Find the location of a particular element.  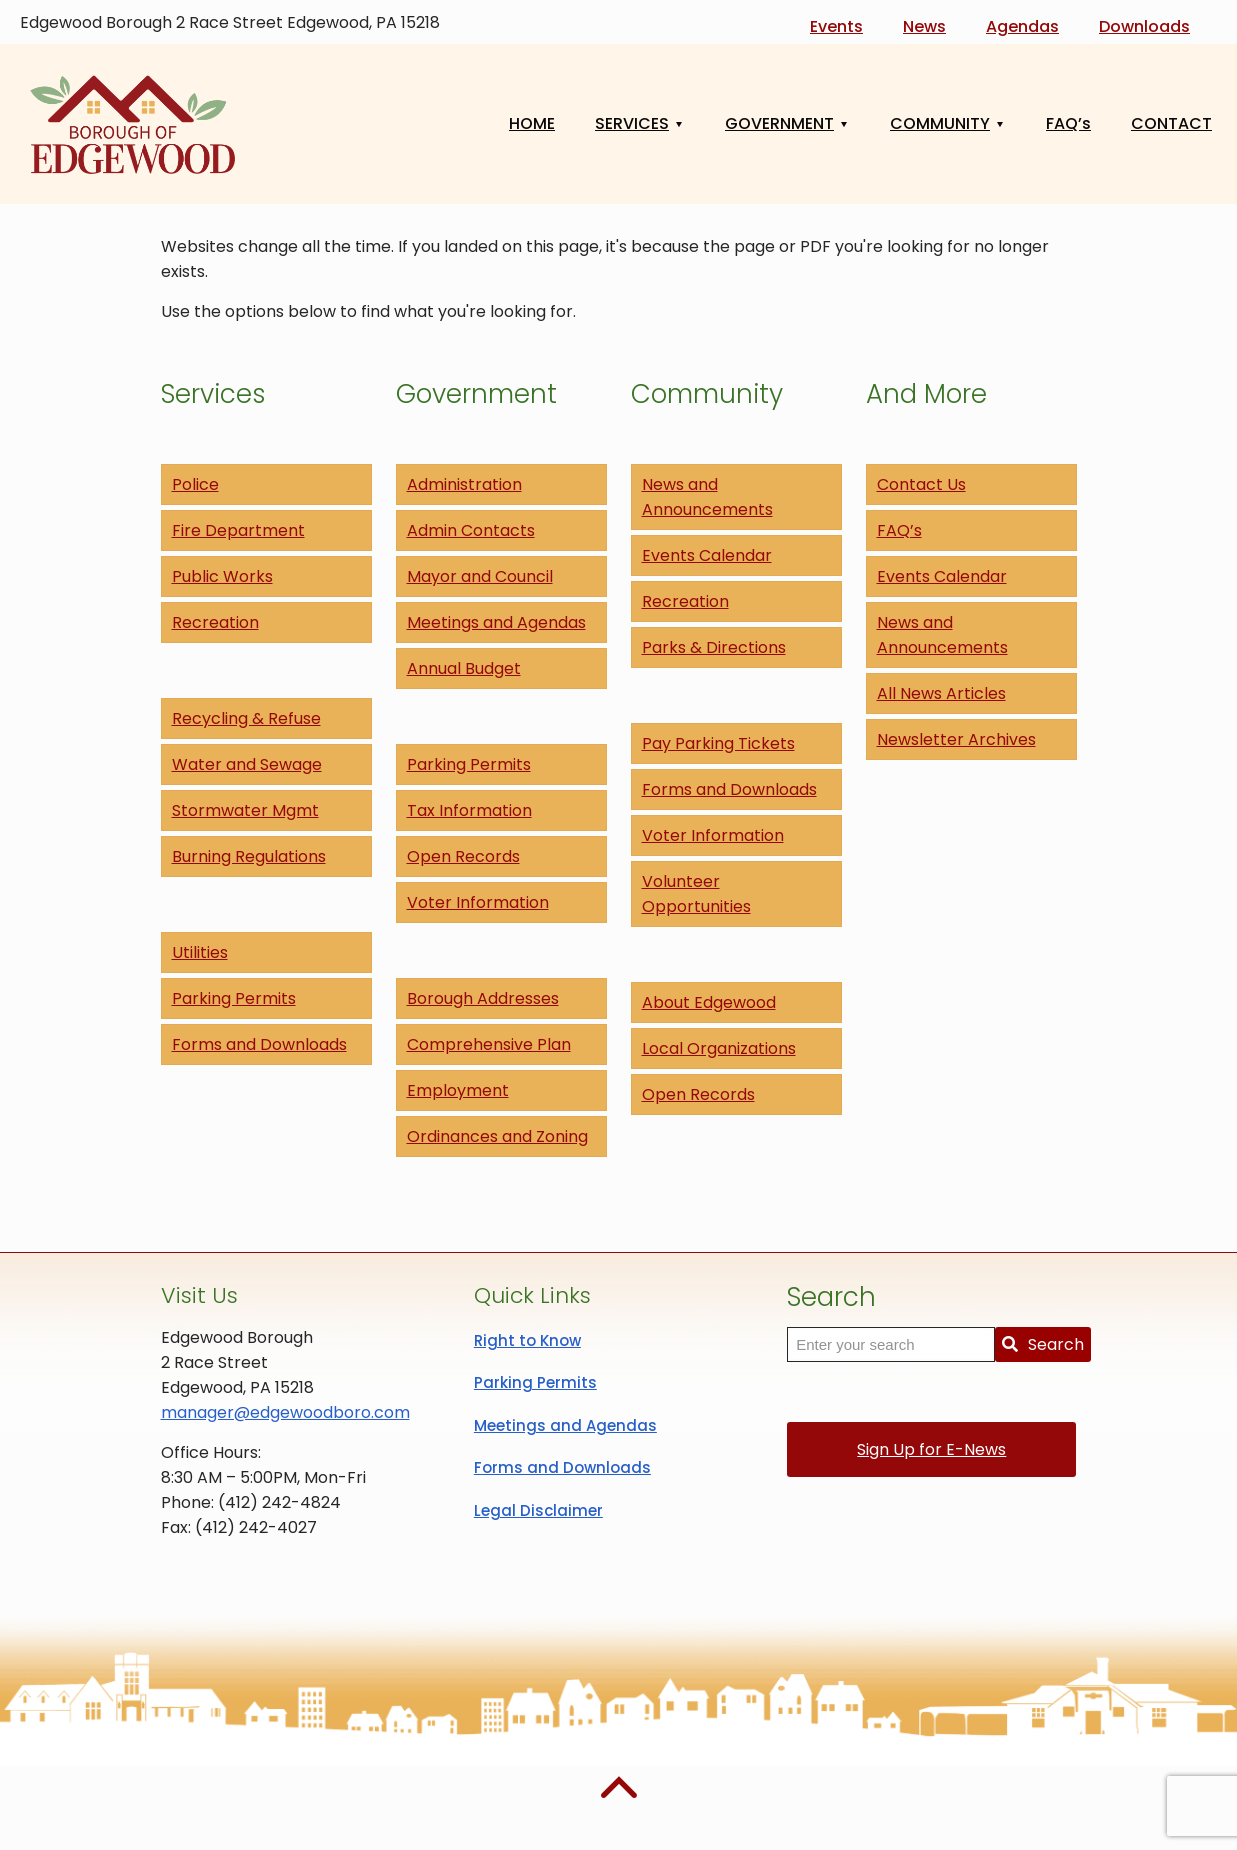

Contact Us is located at coordinates (921, 484).